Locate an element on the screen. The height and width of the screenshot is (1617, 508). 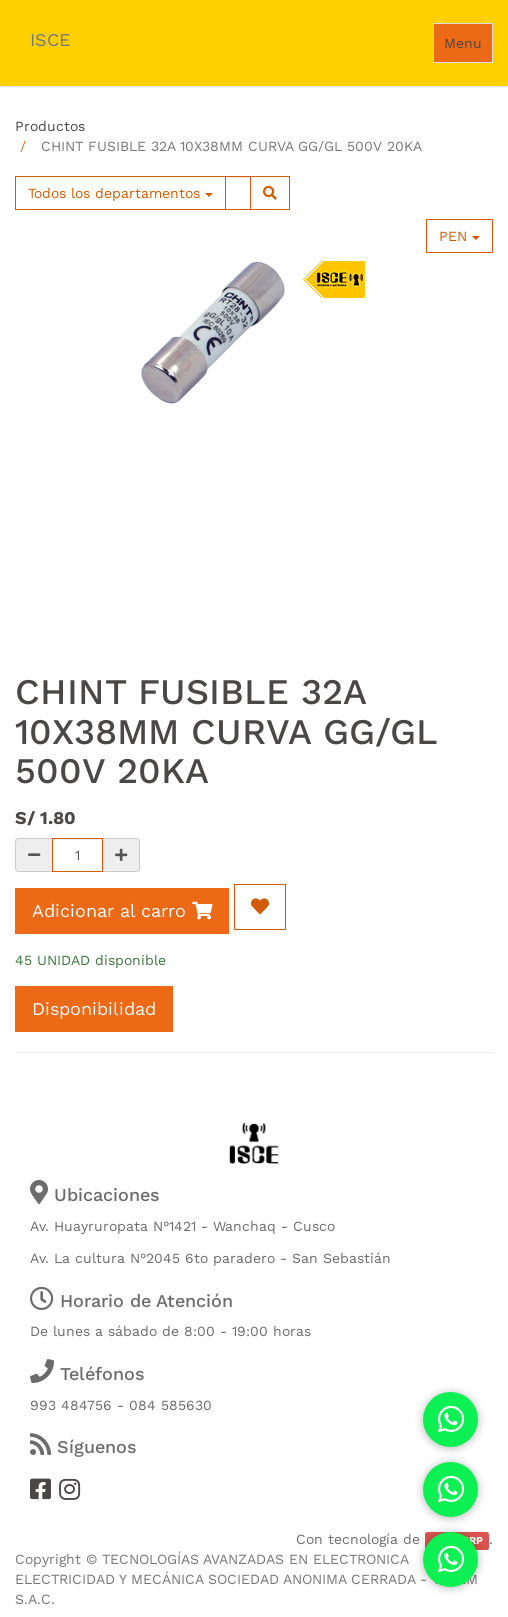
ISCE is located at coordinates (50, 39).